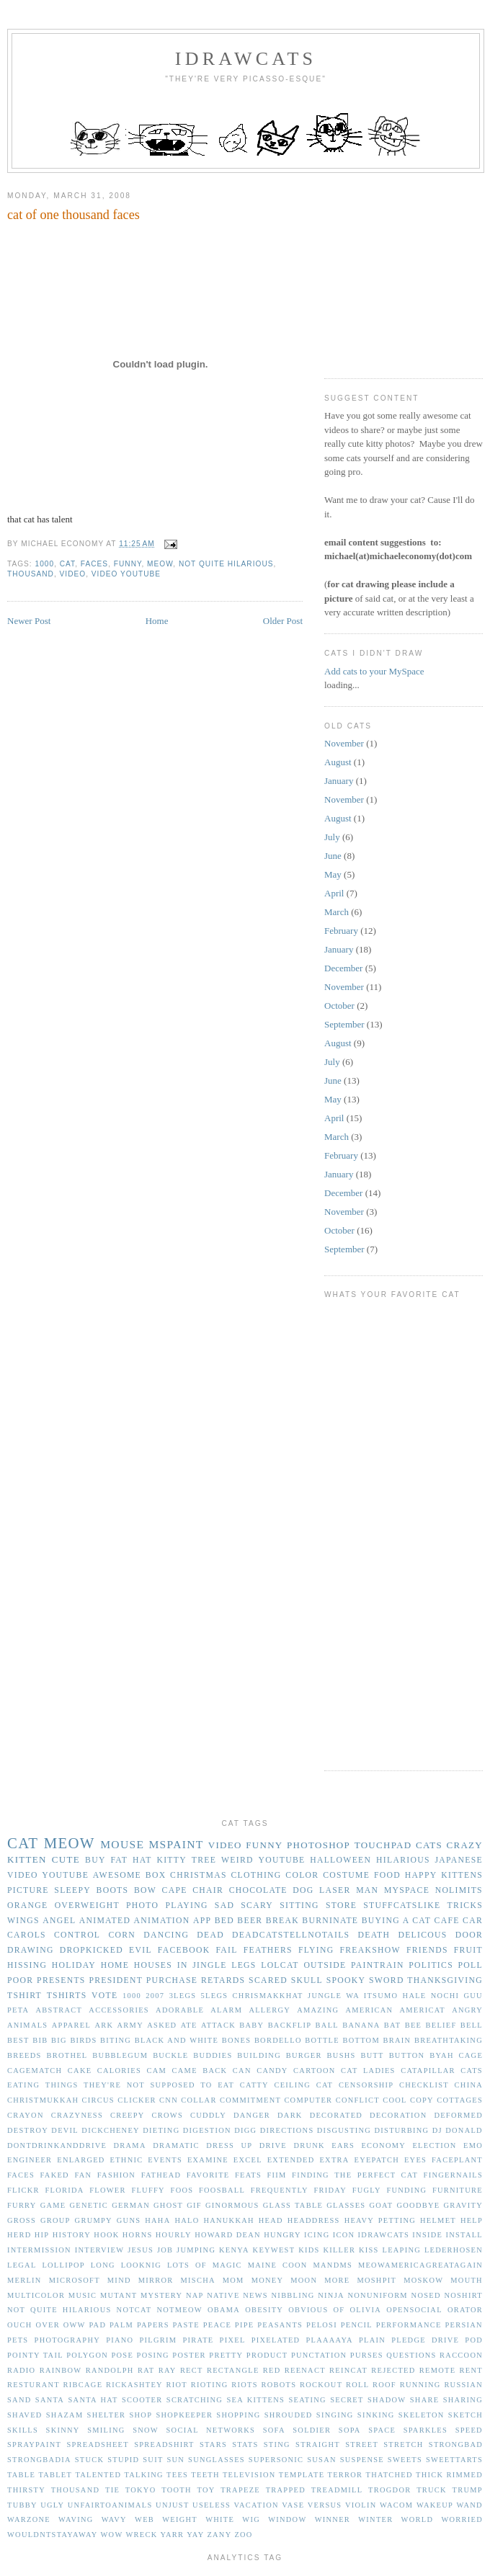 This screenshot has width=490, height=2576. I want to click on carols, so click(26, 1935).